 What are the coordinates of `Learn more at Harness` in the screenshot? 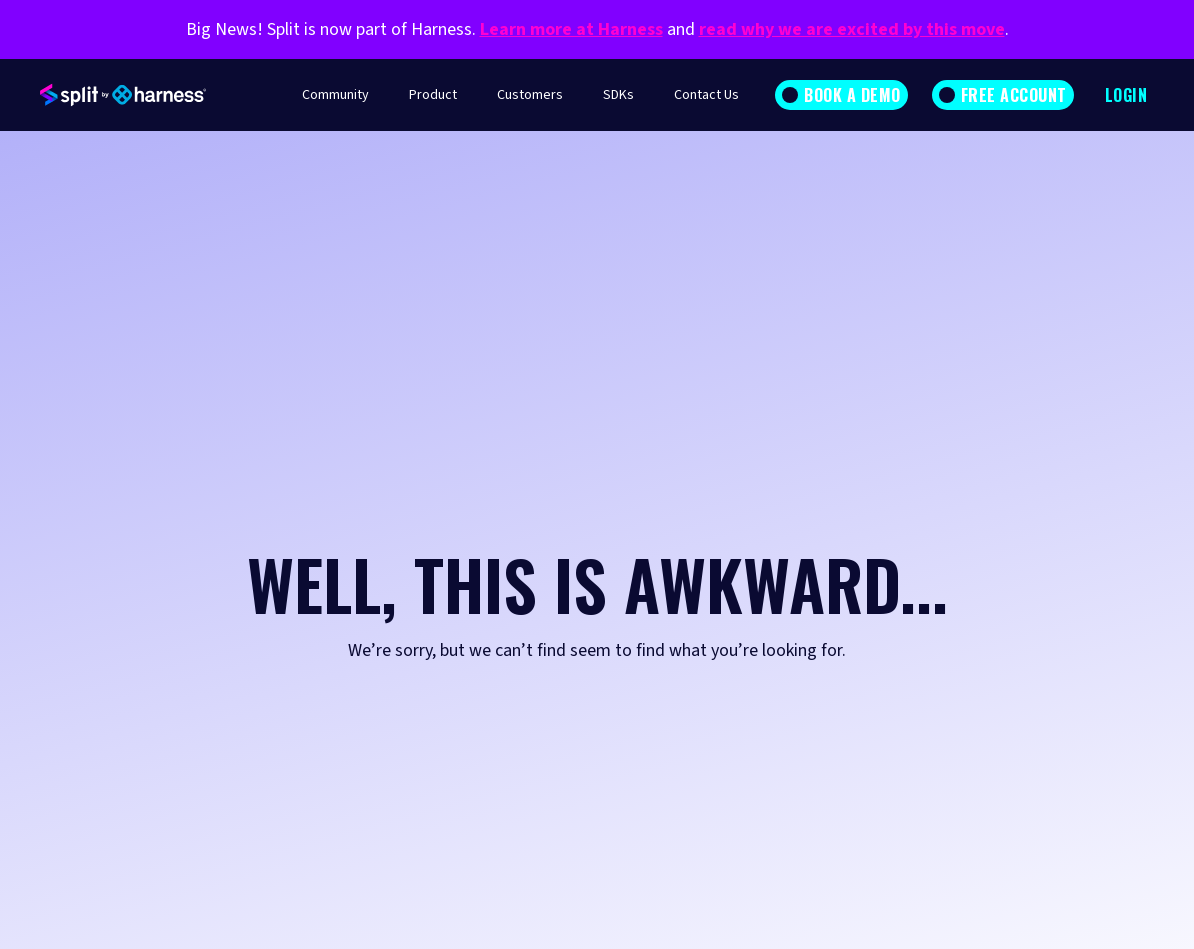 It's located at (571, 29).